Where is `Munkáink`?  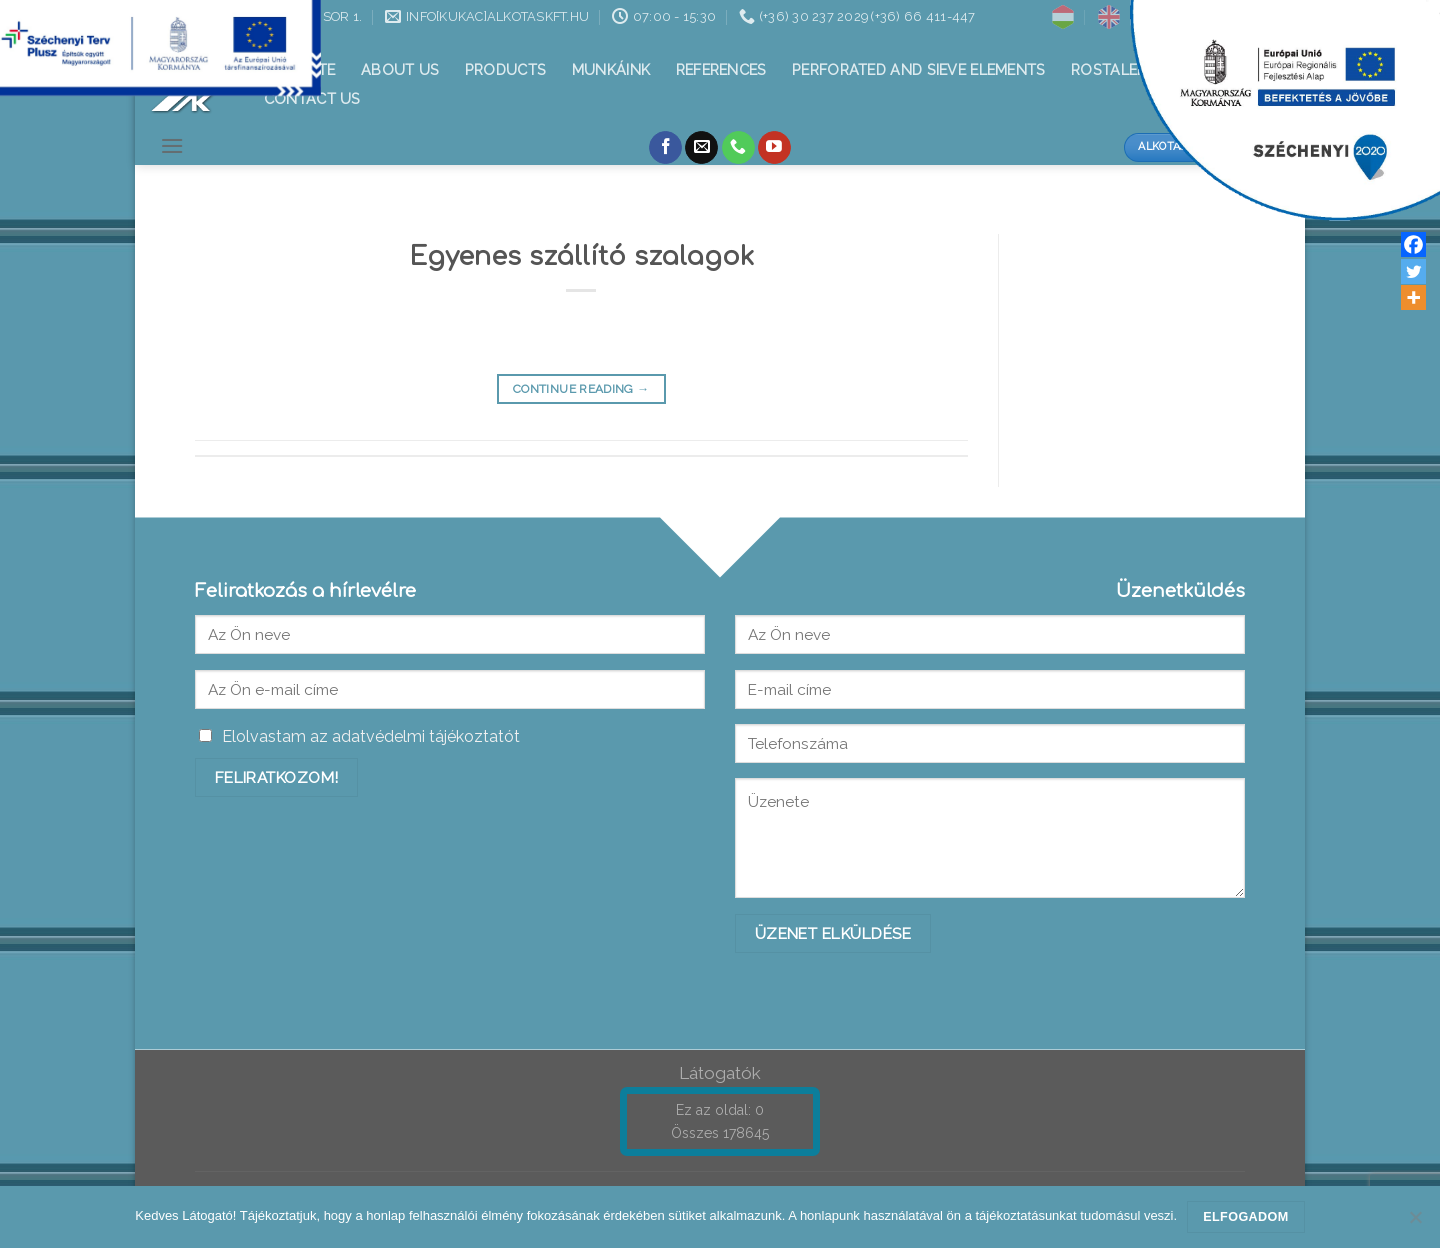
Munkáink is located at coordinates (611, 69).